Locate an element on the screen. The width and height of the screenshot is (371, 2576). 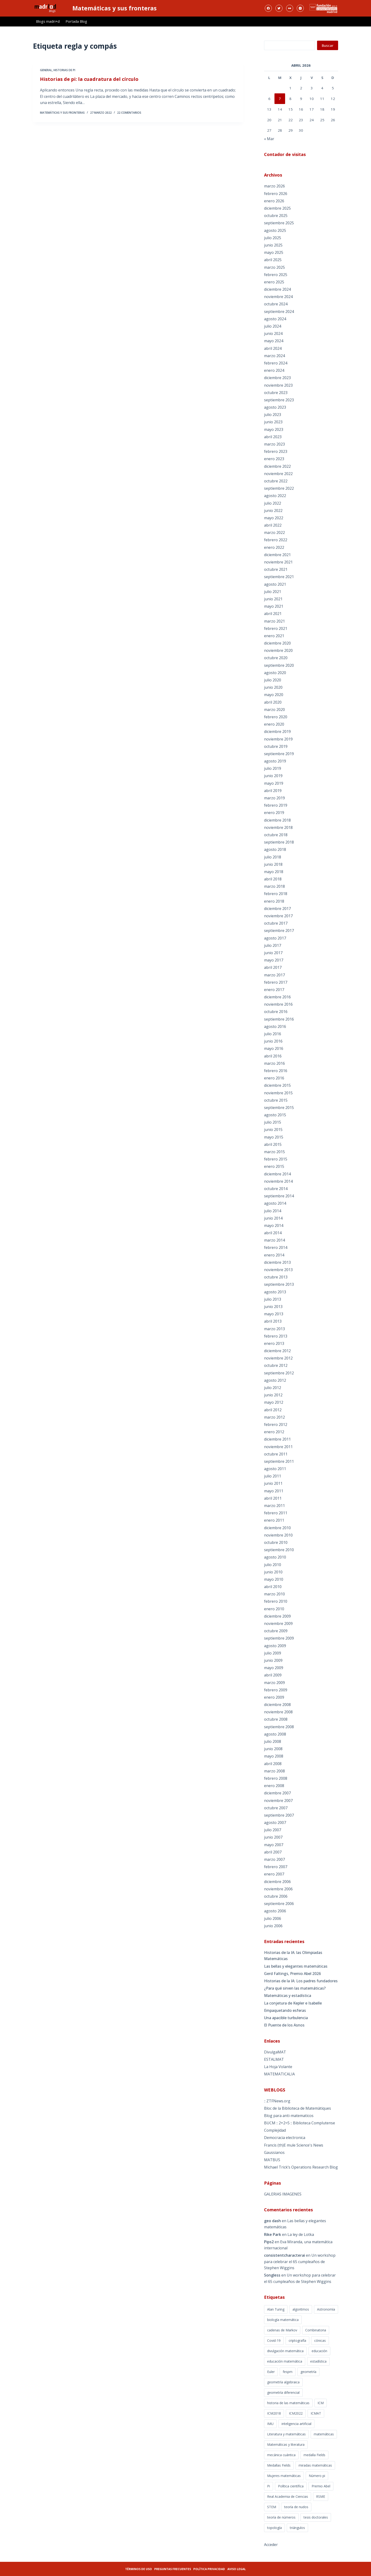
abril 2022 is located at coordinates (273, 525).